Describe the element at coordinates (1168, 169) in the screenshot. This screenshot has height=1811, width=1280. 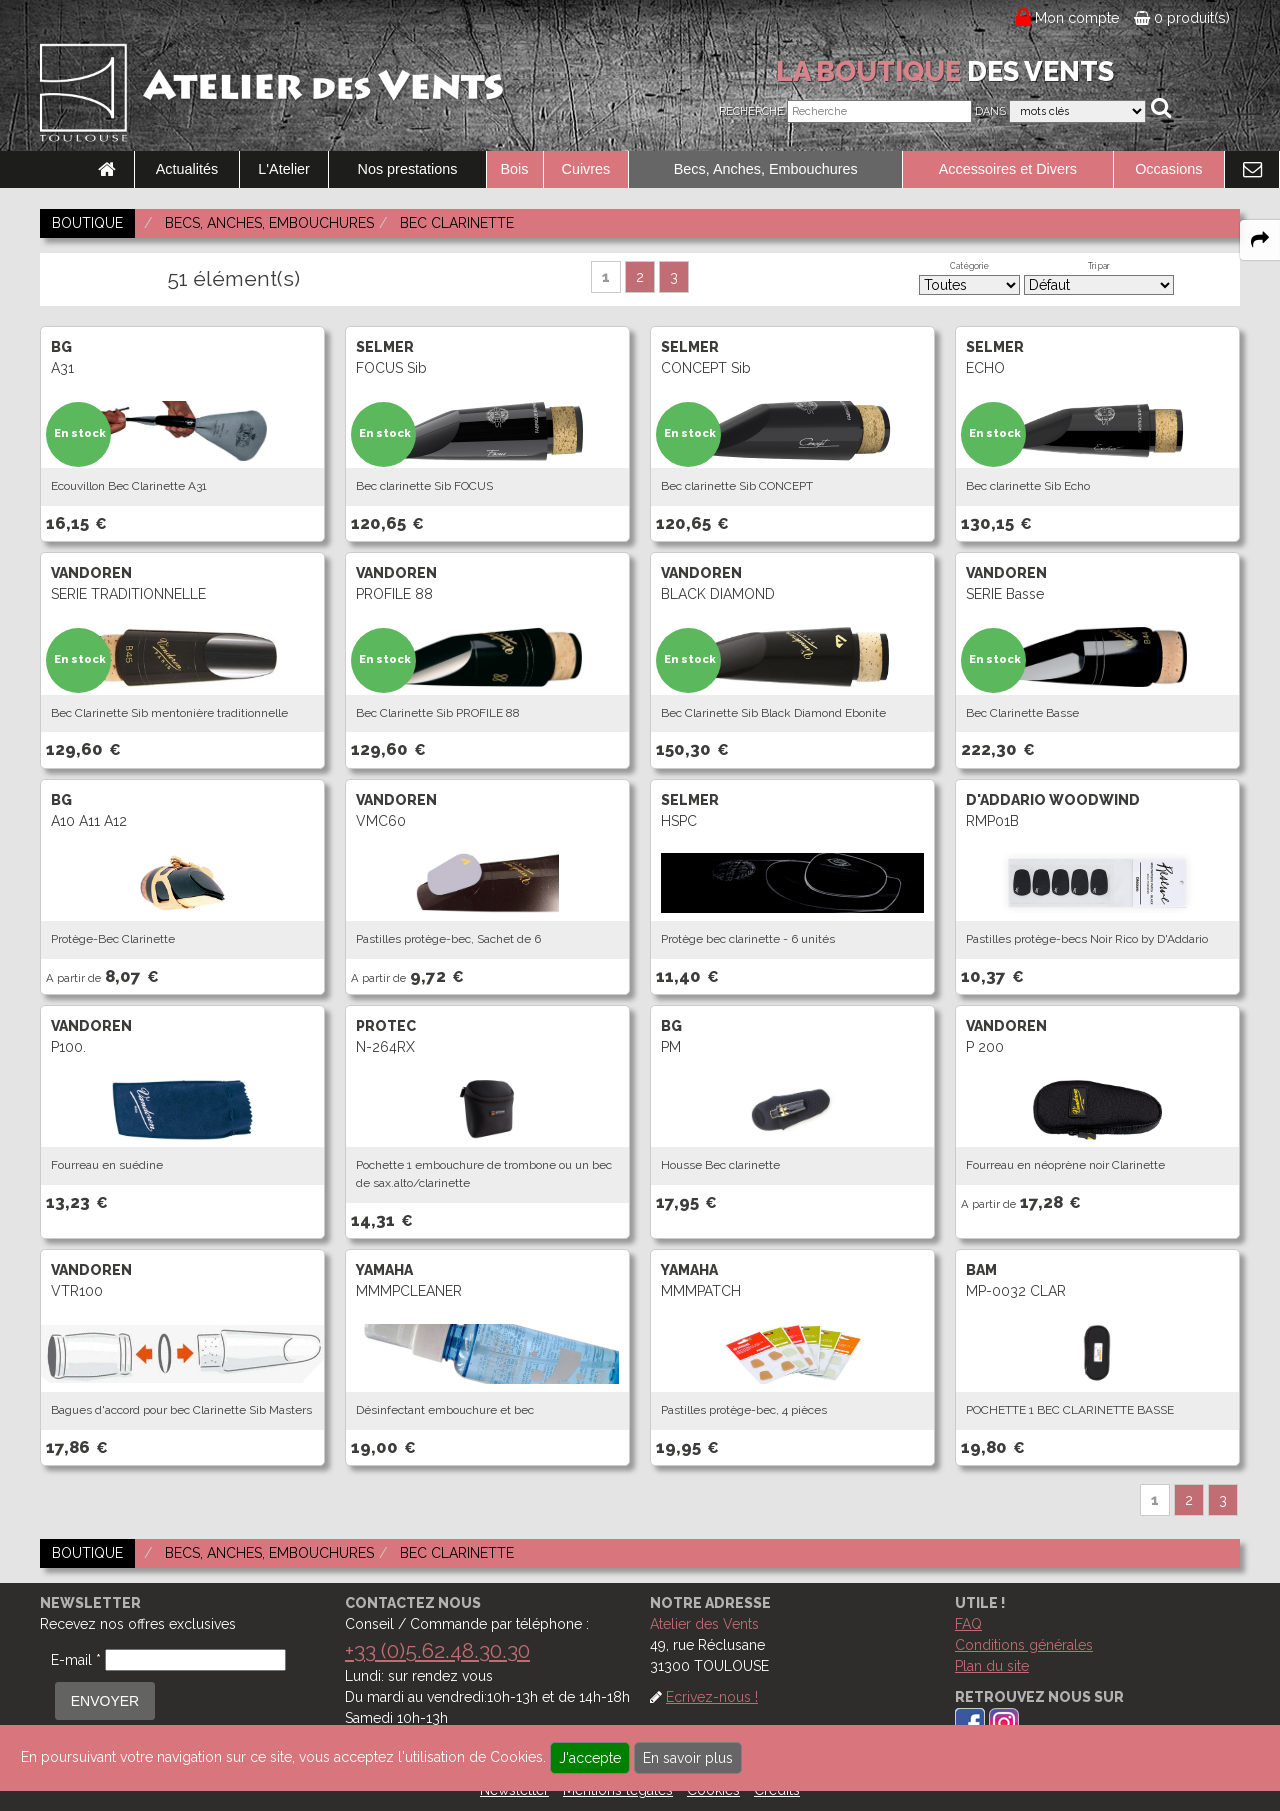
I see `Occasions` at that location.